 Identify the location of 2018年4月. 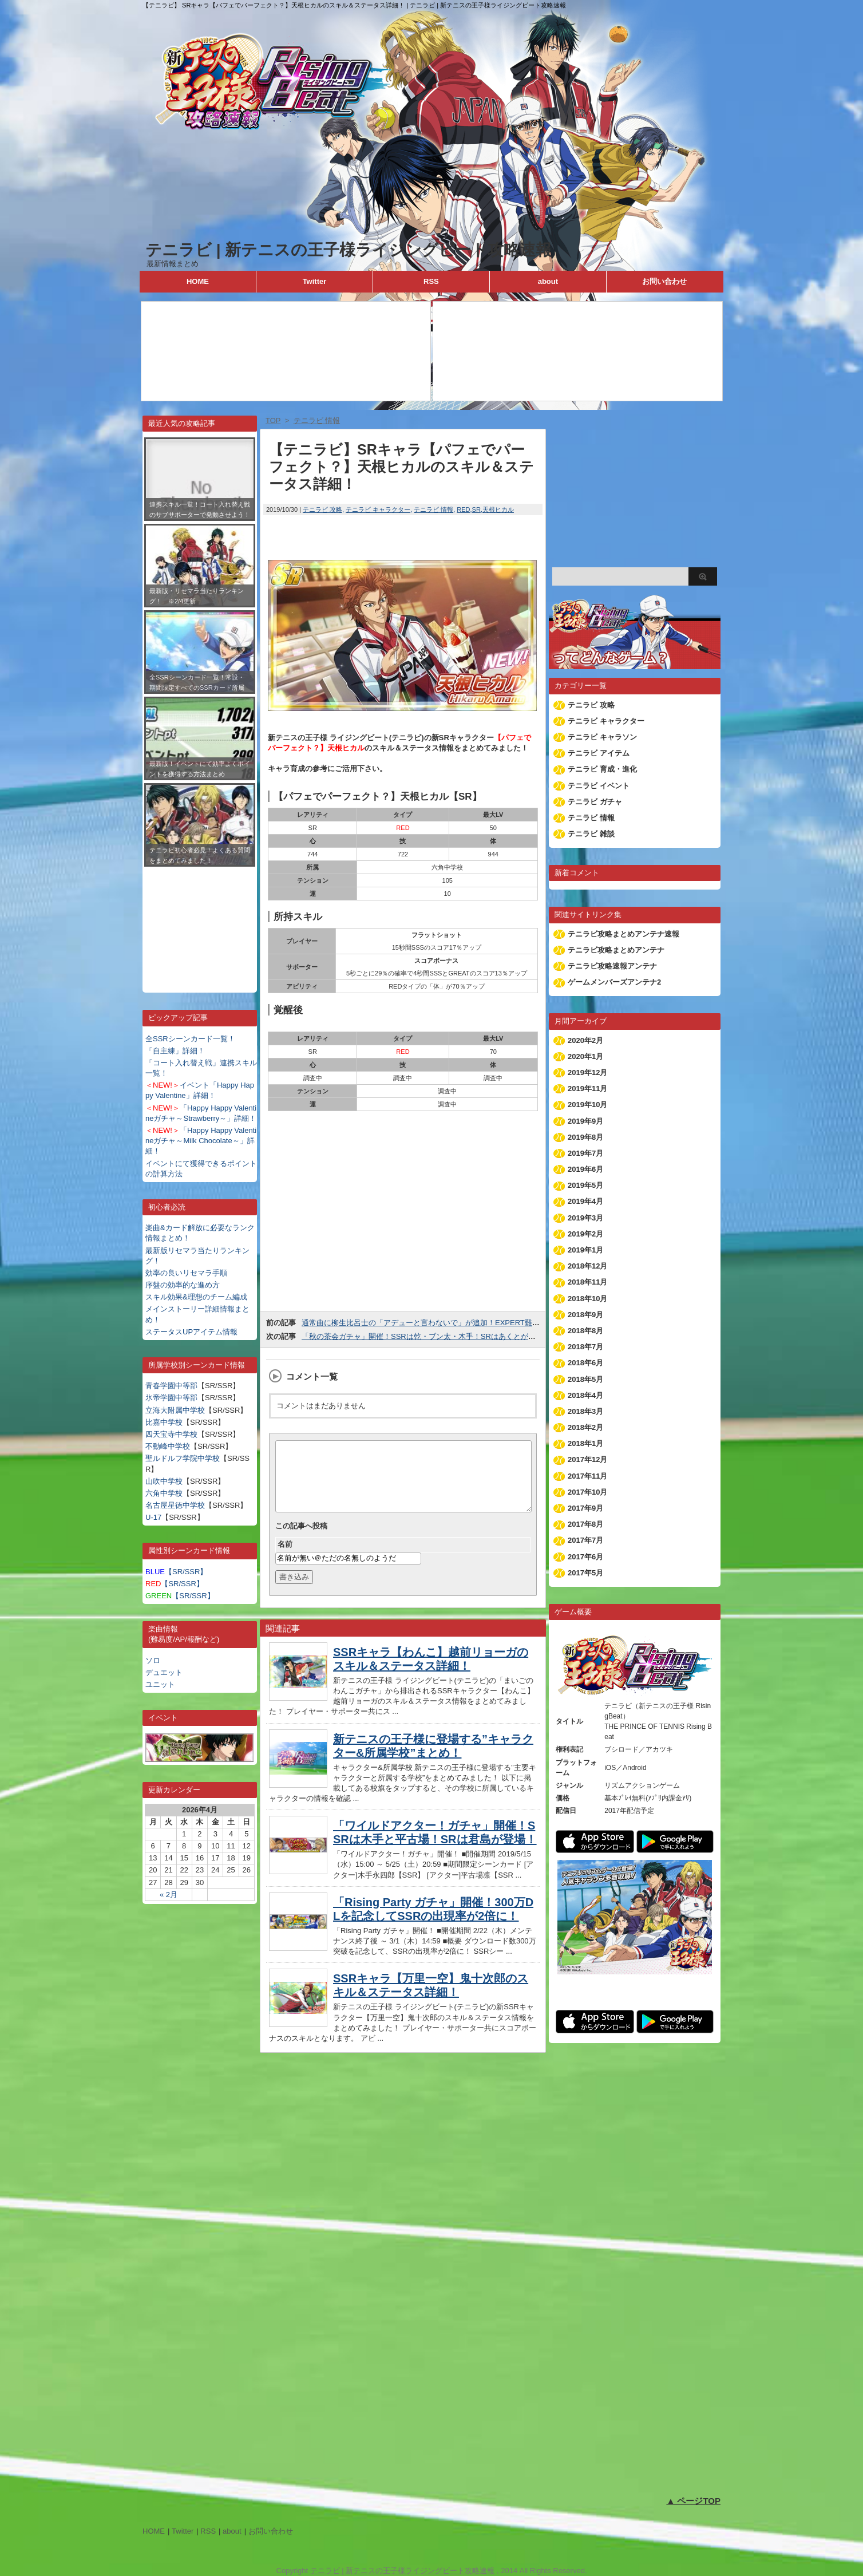
(585, 1395).